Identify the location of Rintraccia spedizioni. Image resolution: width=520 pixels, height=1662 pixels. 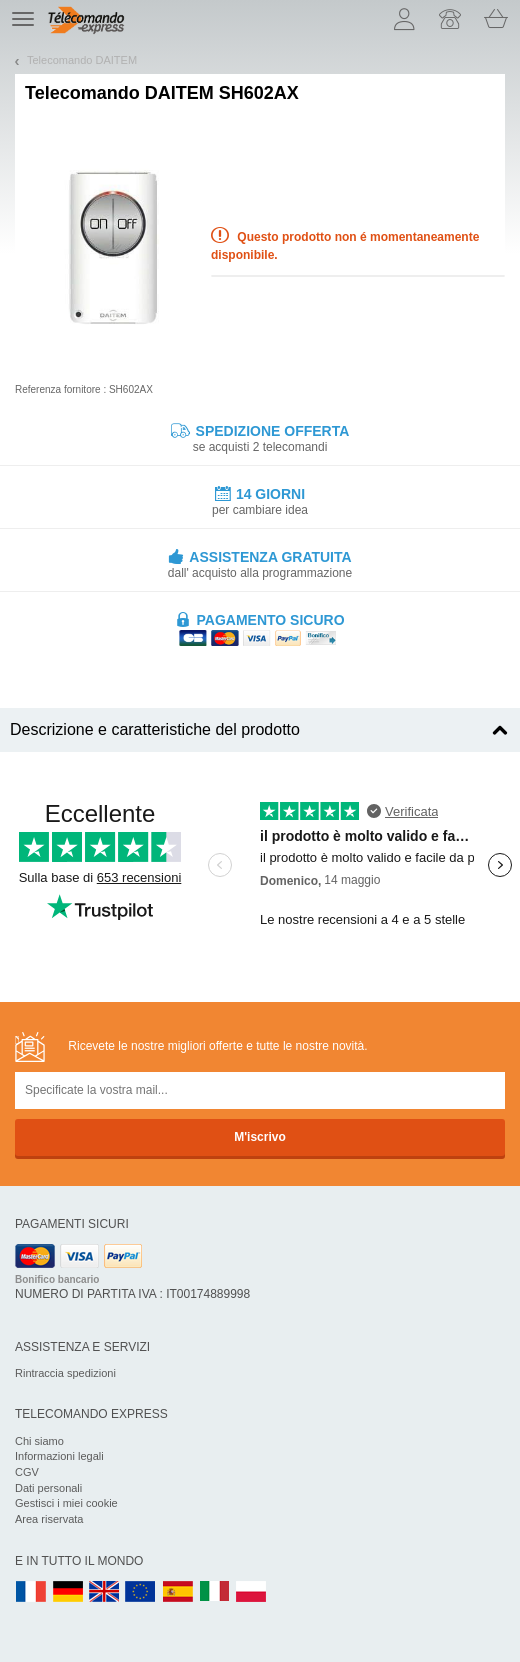
(65, 1373).